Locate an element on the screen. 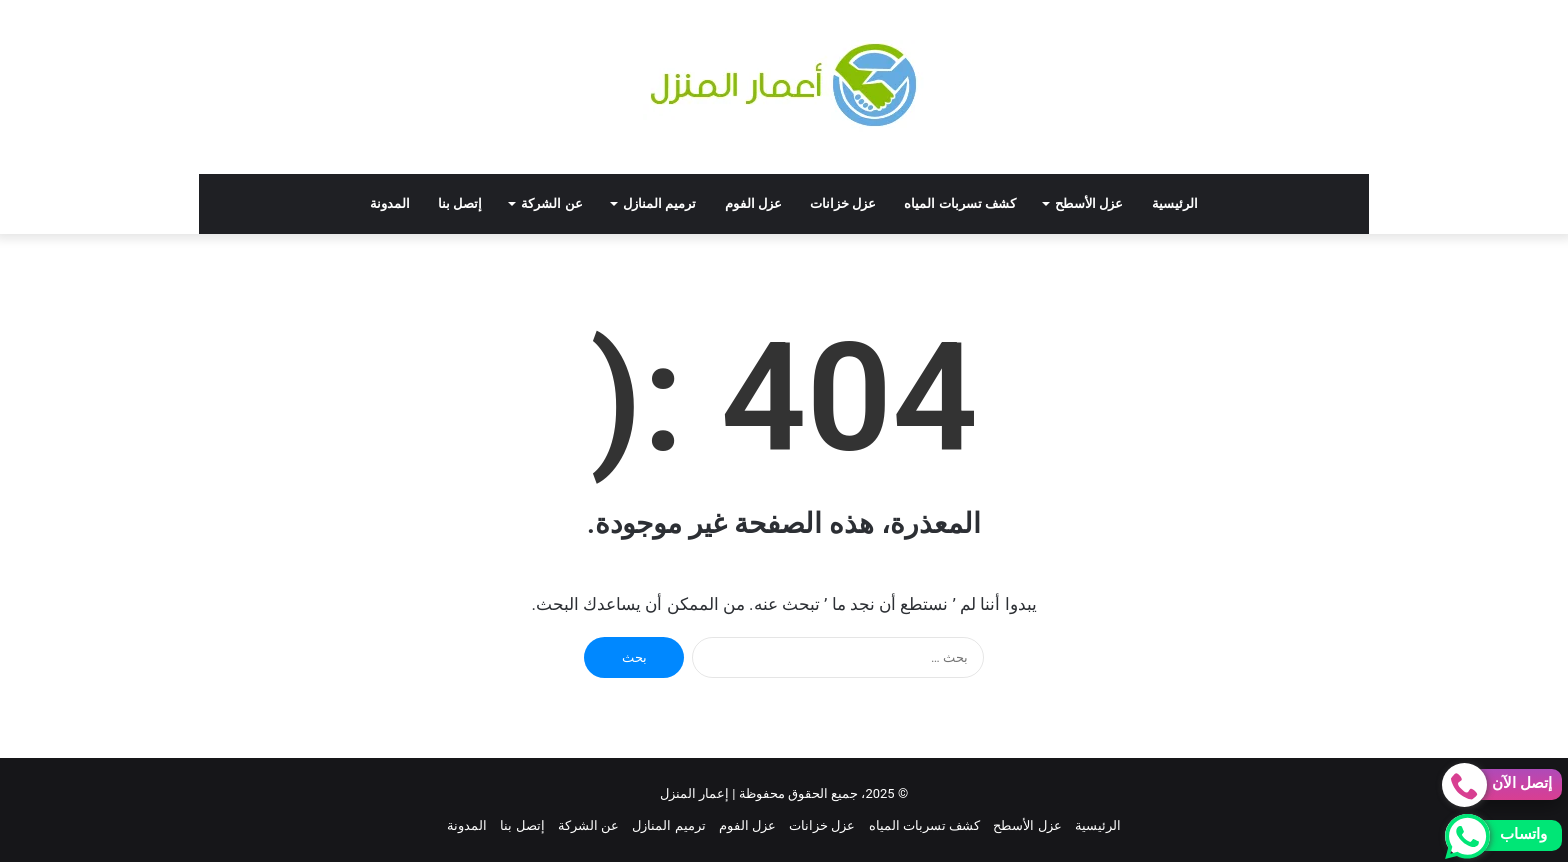 The width and height of the screenshot is (1568, 862). المدونة is located at coordinates (390, 203).